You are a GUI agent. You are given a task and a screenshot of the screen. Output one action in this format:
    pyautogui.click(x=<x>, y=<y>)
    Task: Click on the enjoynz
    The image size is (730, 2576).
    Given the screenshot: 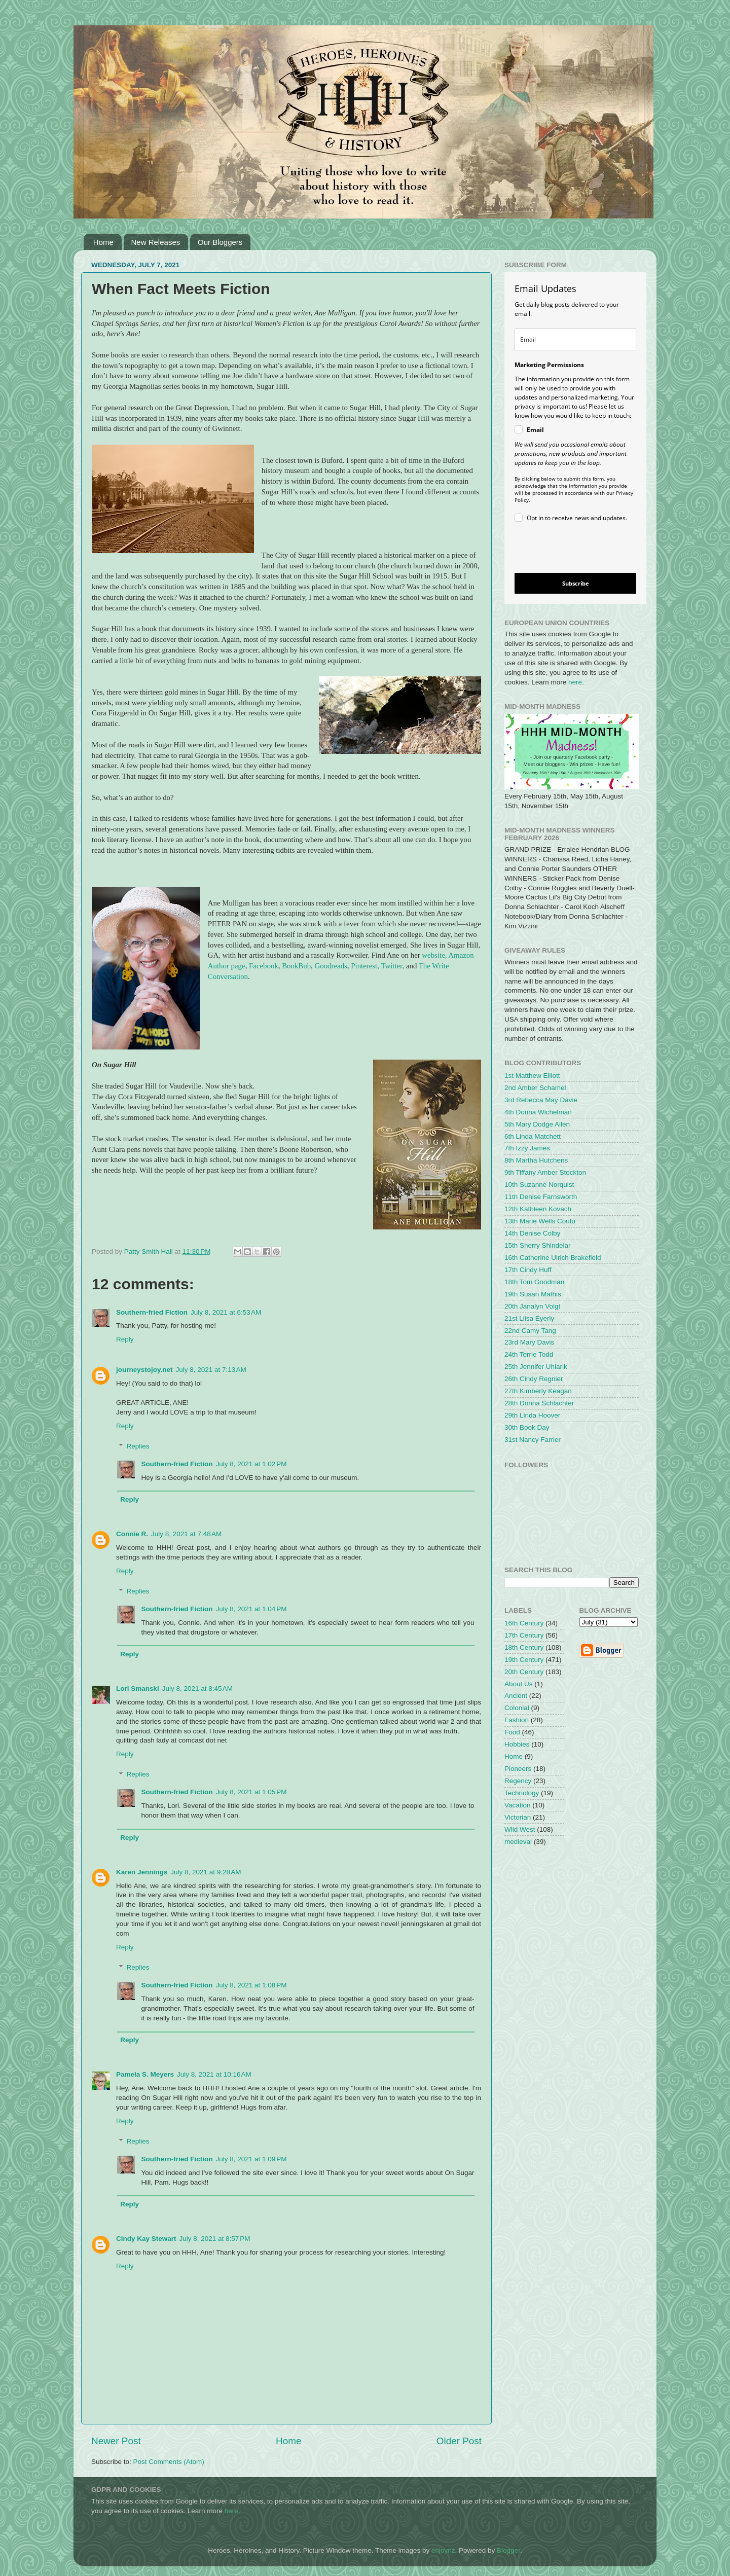 What is the action you would take?
    pyautogui.click(x=443, y=2550)
    